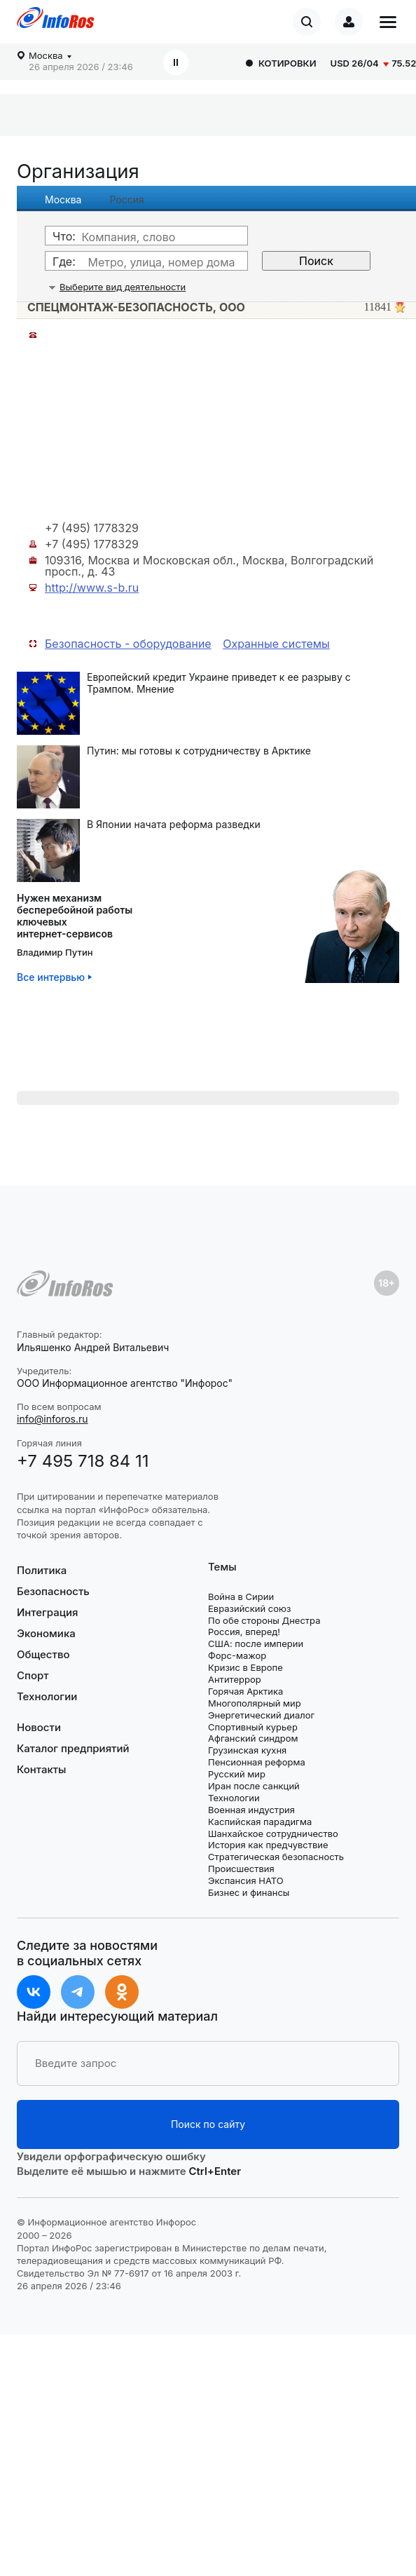  I want to click on Выберите вид деятельности, so click(123, 286).